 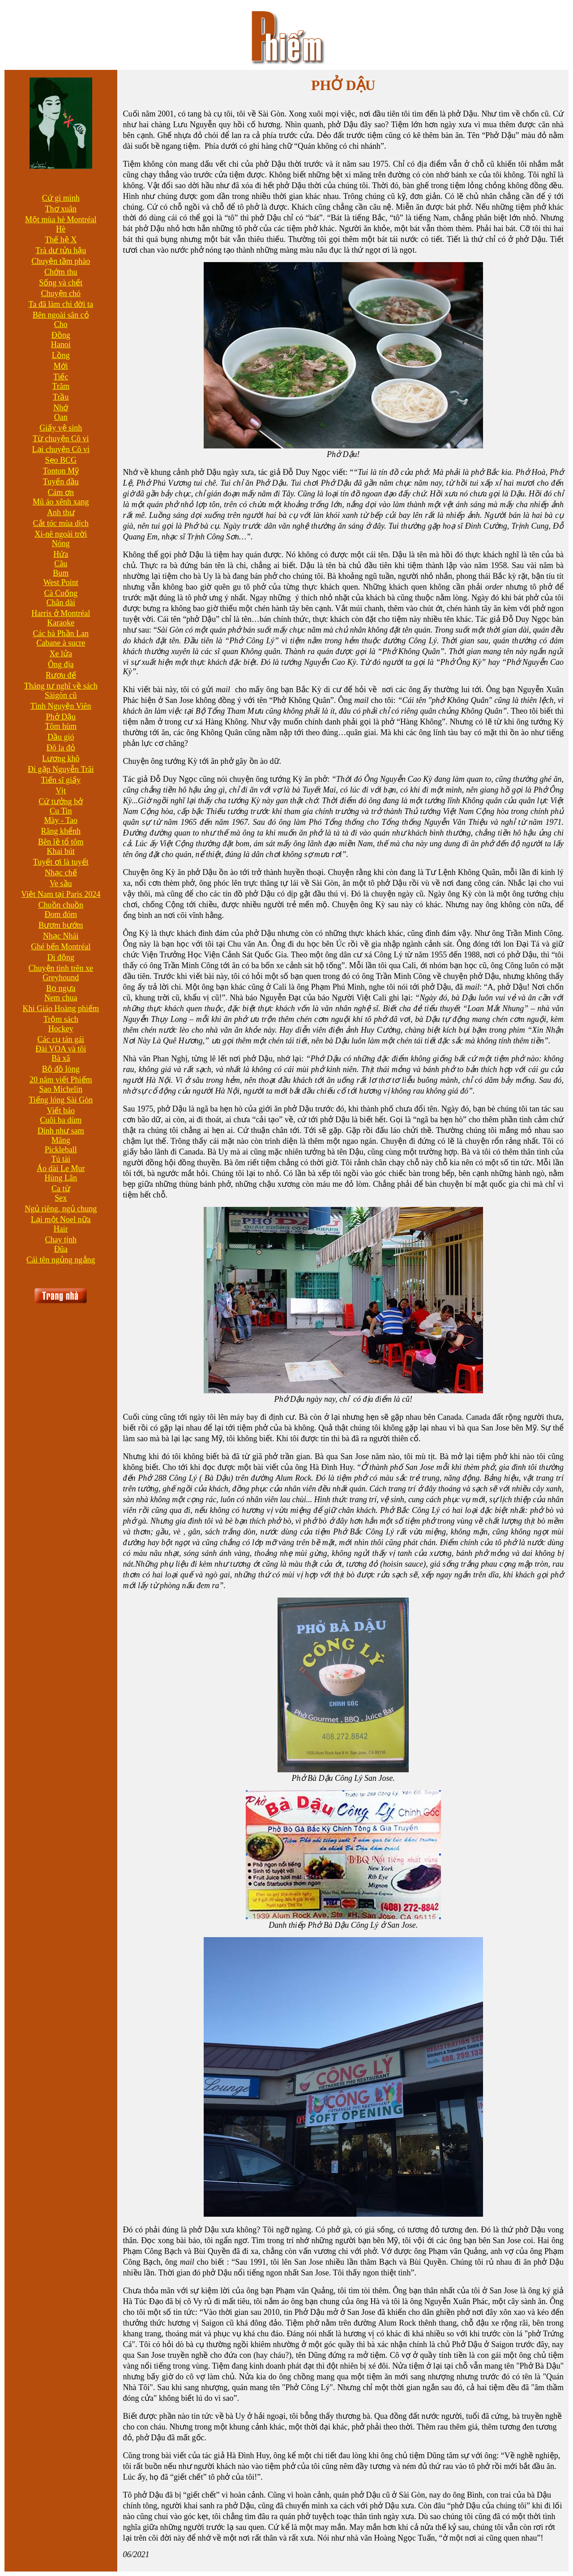 I want to click on Cứ tưởng bở, so click(x=60, y=801).